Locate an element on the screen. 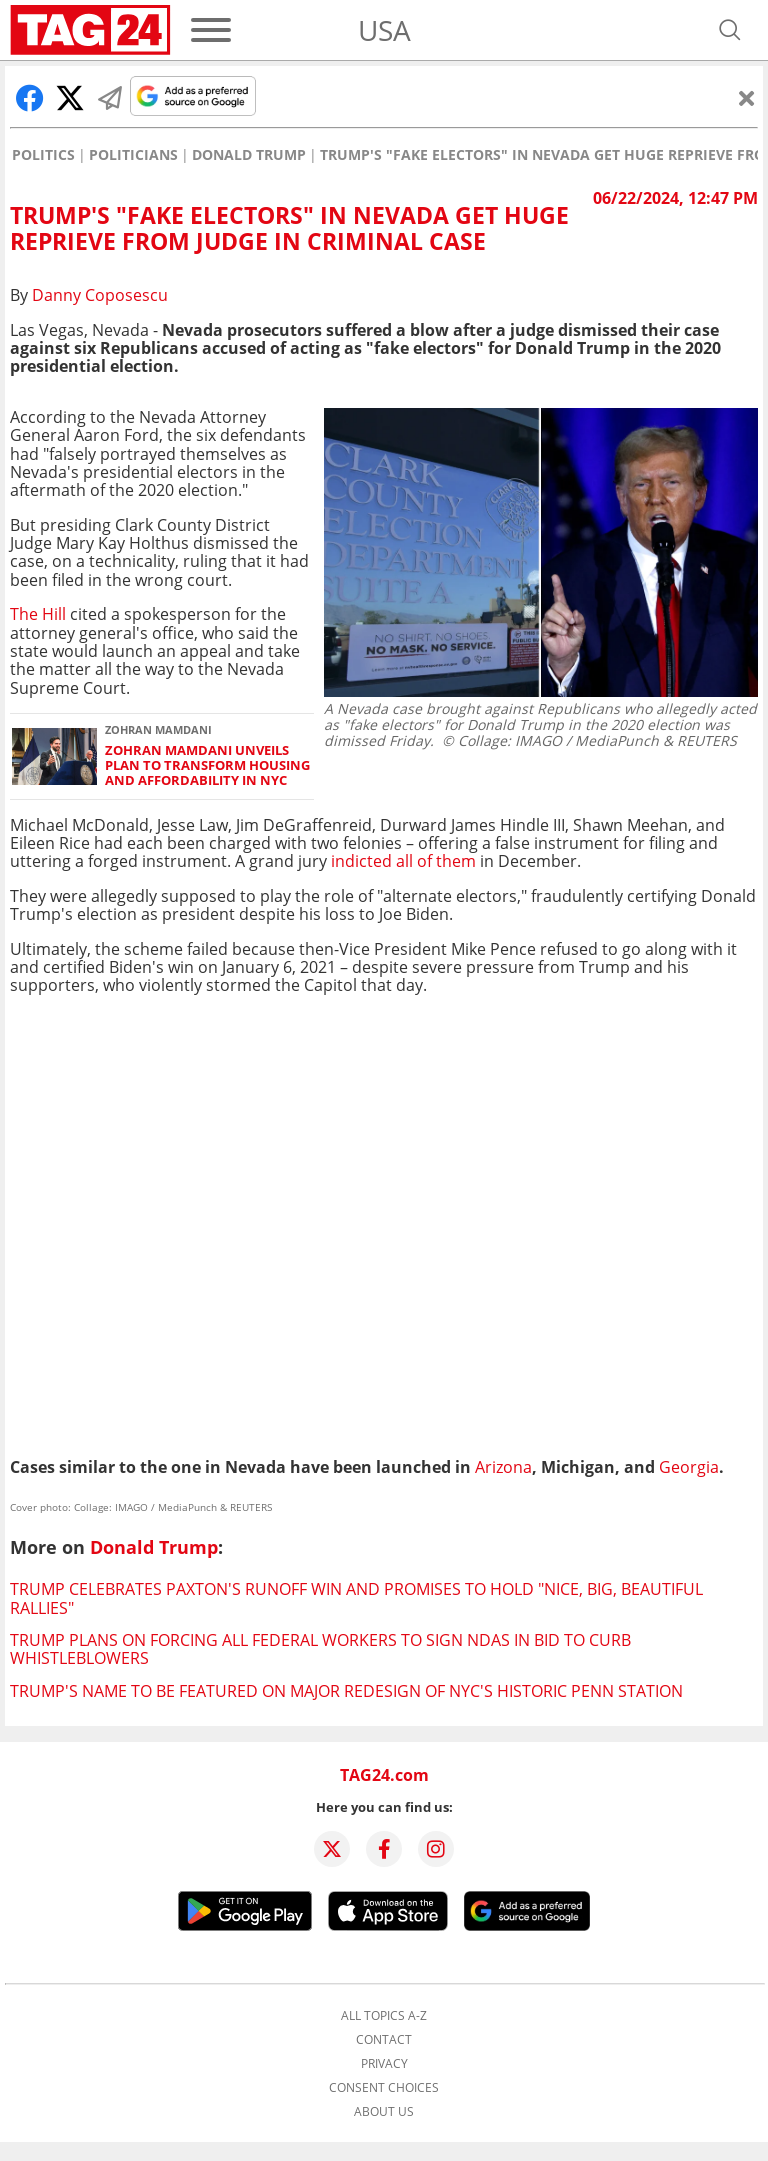 This screenshot has height=2161, width=768. indicted all of them is located at coordinates (401, 861).